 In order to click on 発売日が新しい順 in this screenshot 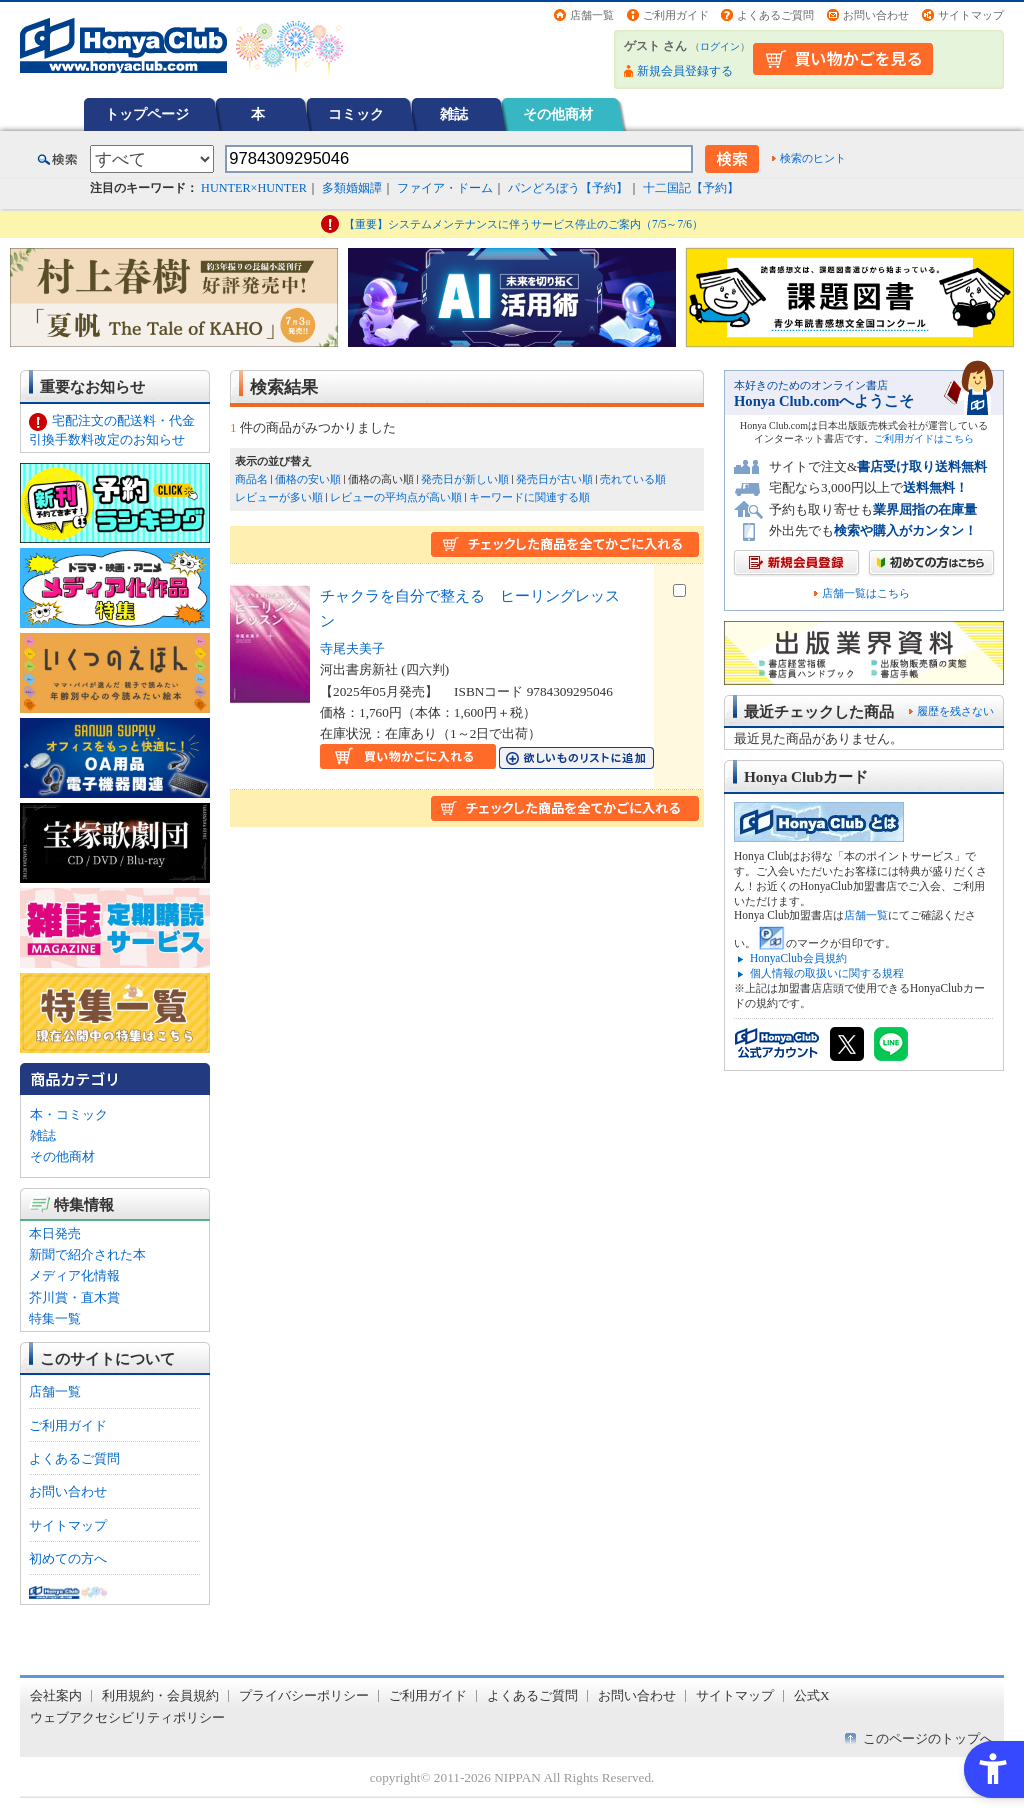, I will do `click(465, 479)`.